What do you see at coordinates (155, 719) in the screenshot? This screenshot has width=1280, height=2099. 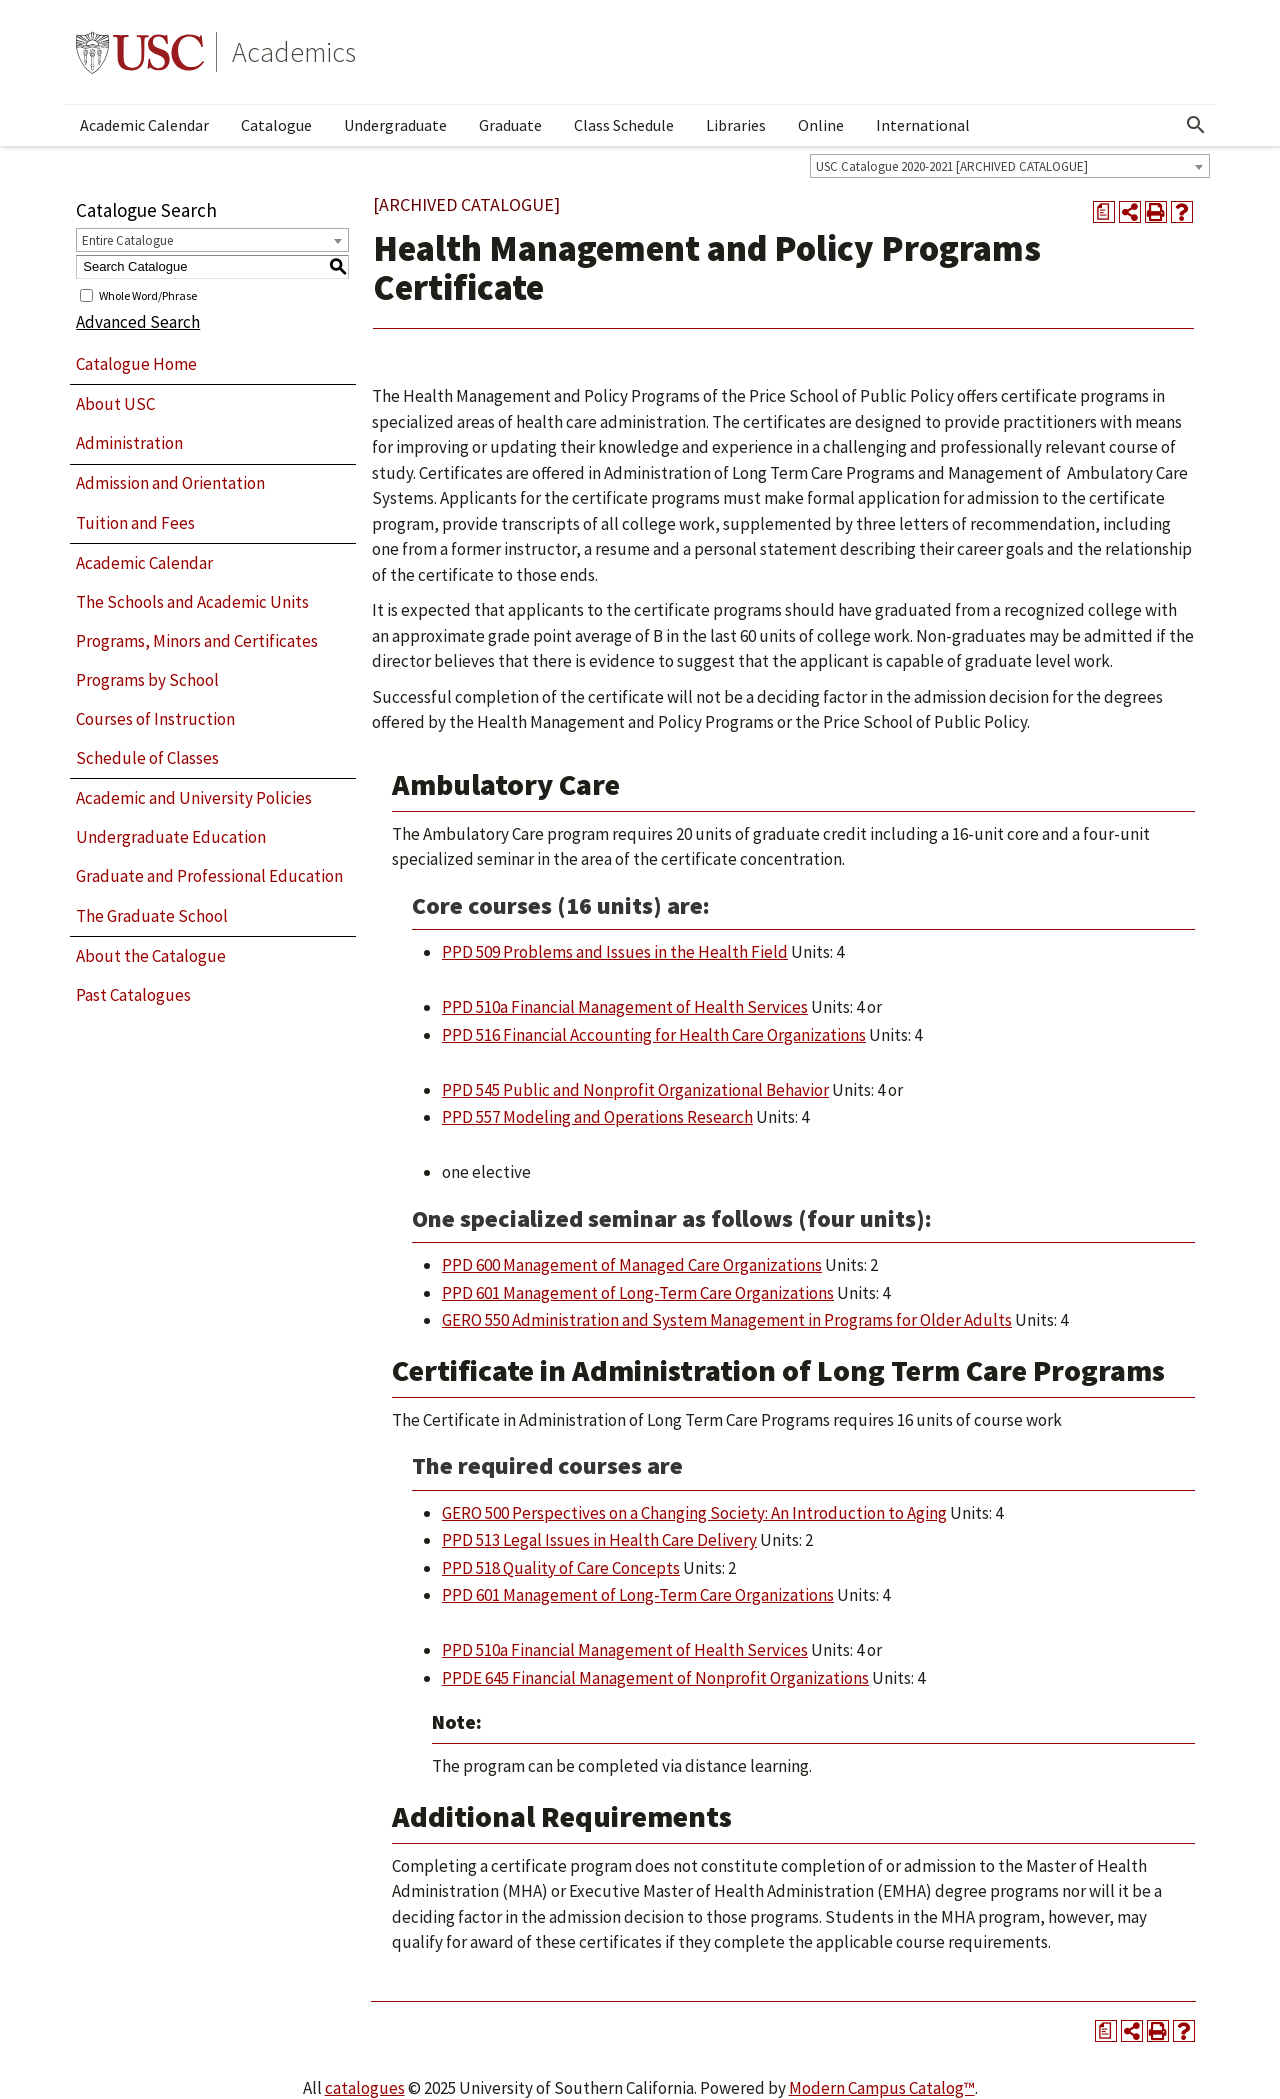 I see `Courses of Instruction` at bounding box center [155, 719].